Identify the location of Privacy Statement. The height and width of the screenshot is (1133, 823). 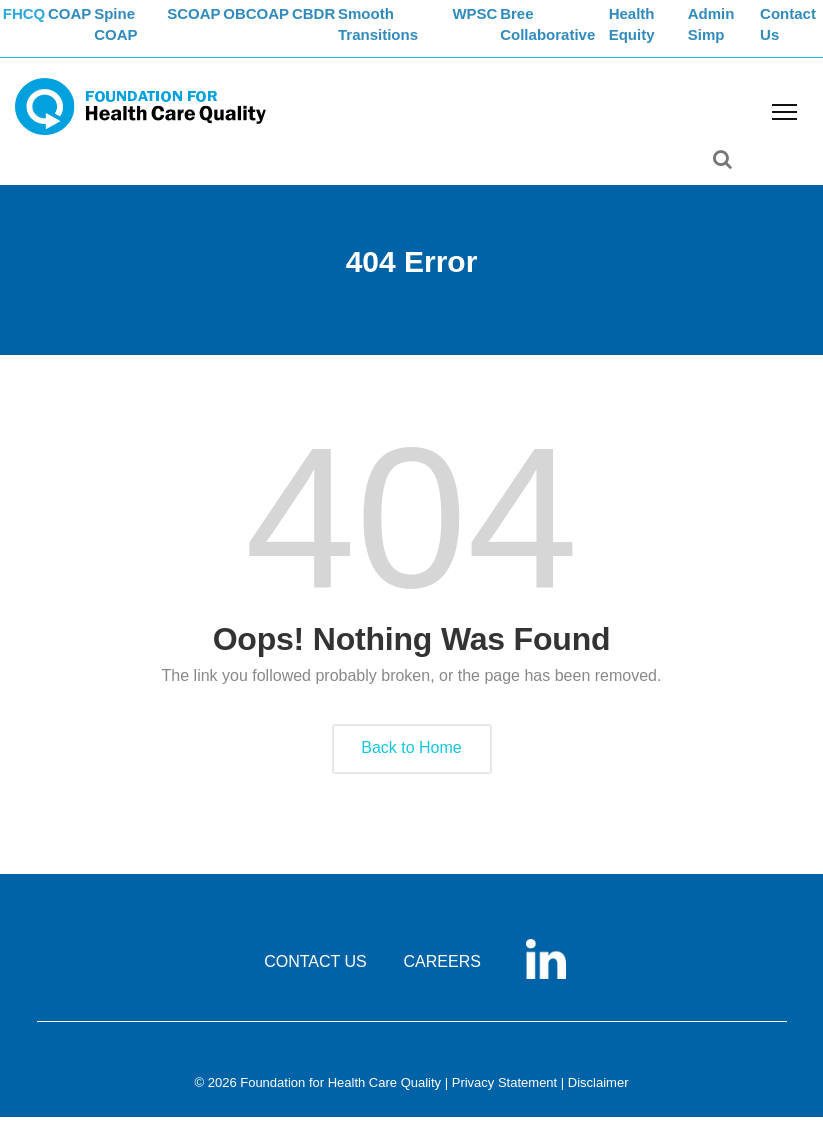
(505, 1098).